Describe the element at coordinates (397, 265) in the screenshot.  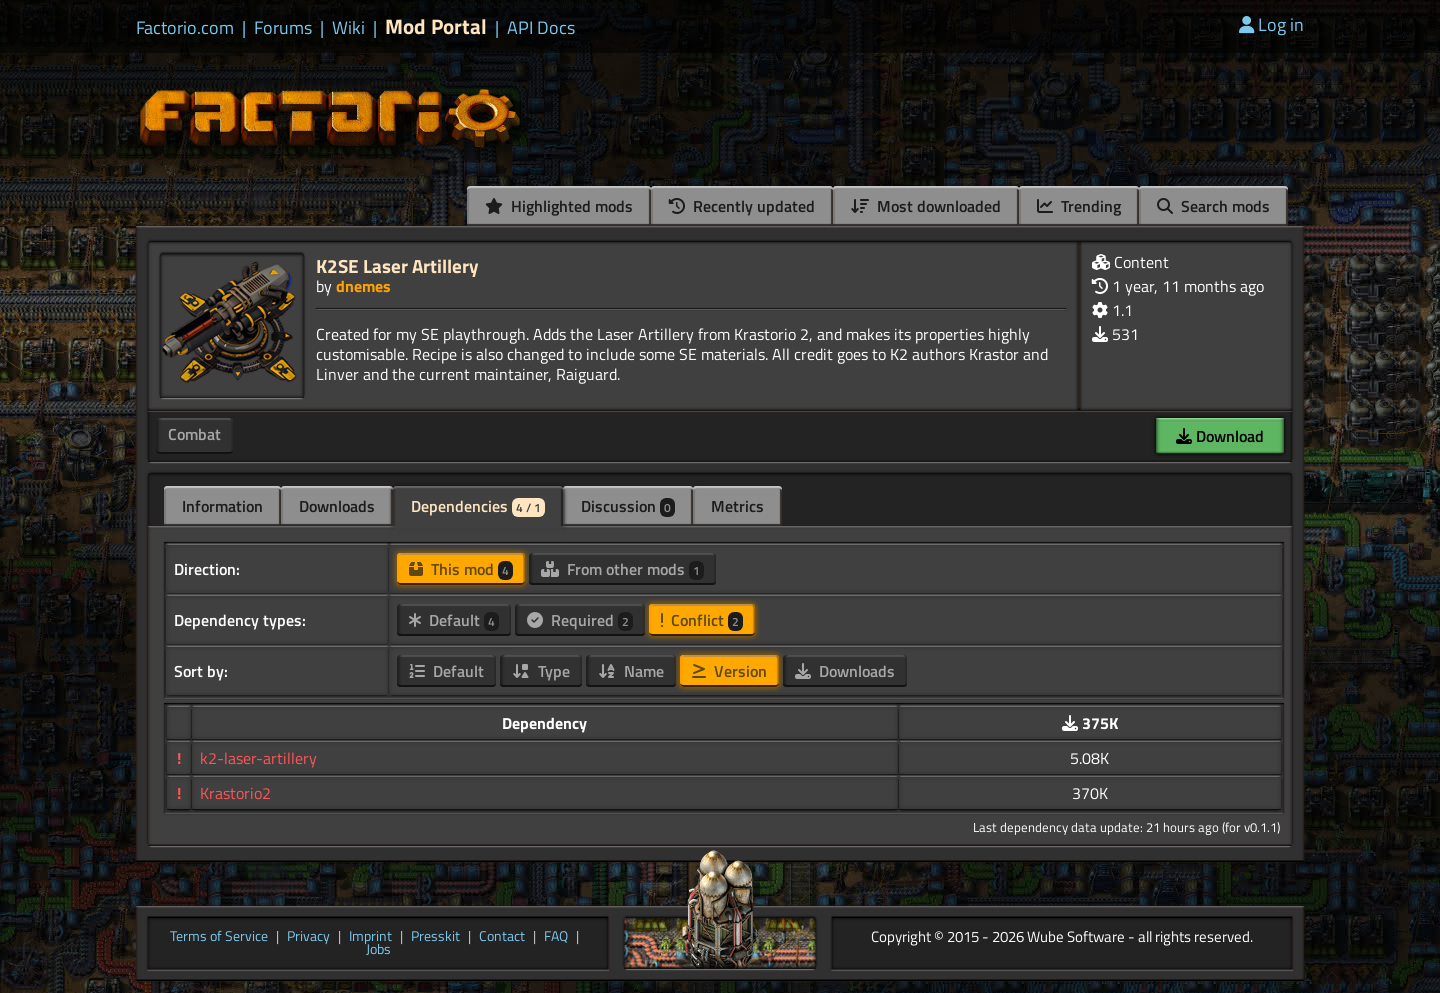
I see `K2SE Laser Artillery` at that location.